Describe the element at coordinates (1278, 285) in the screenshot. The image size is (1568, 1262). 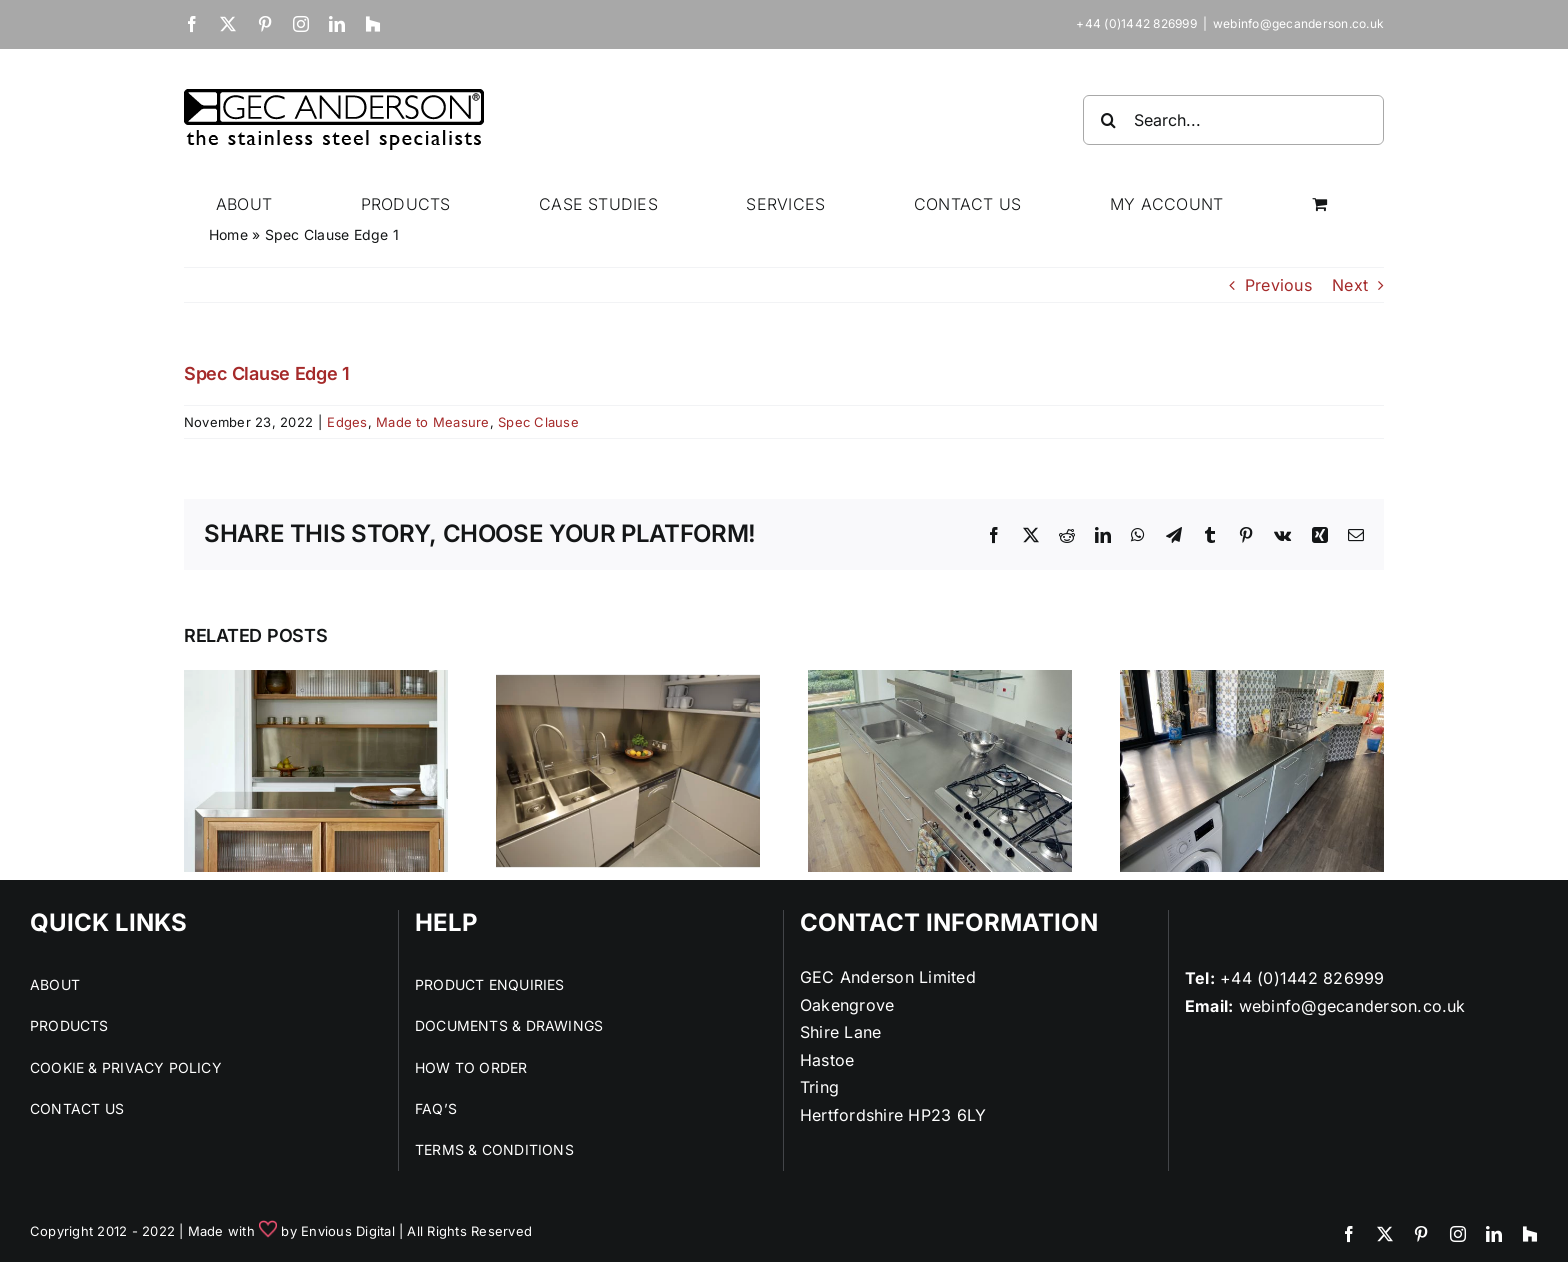
I see `Previous` at that location.